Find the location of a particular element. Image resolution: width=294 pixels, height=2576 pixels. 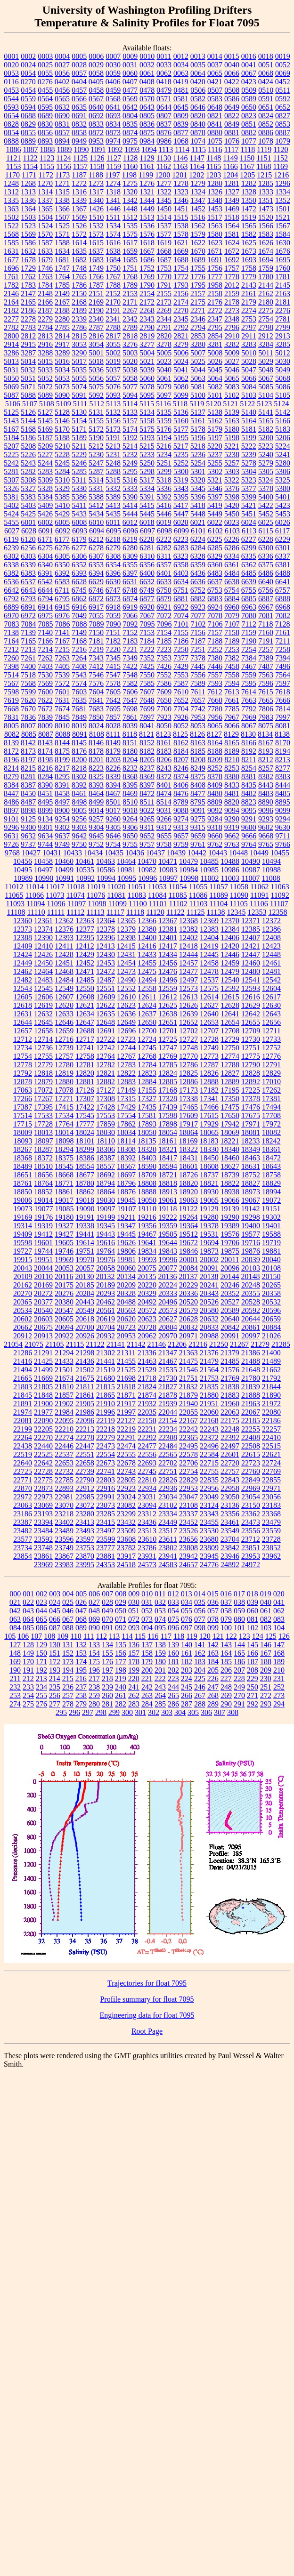

5137 is located at coordinates (197, 412).